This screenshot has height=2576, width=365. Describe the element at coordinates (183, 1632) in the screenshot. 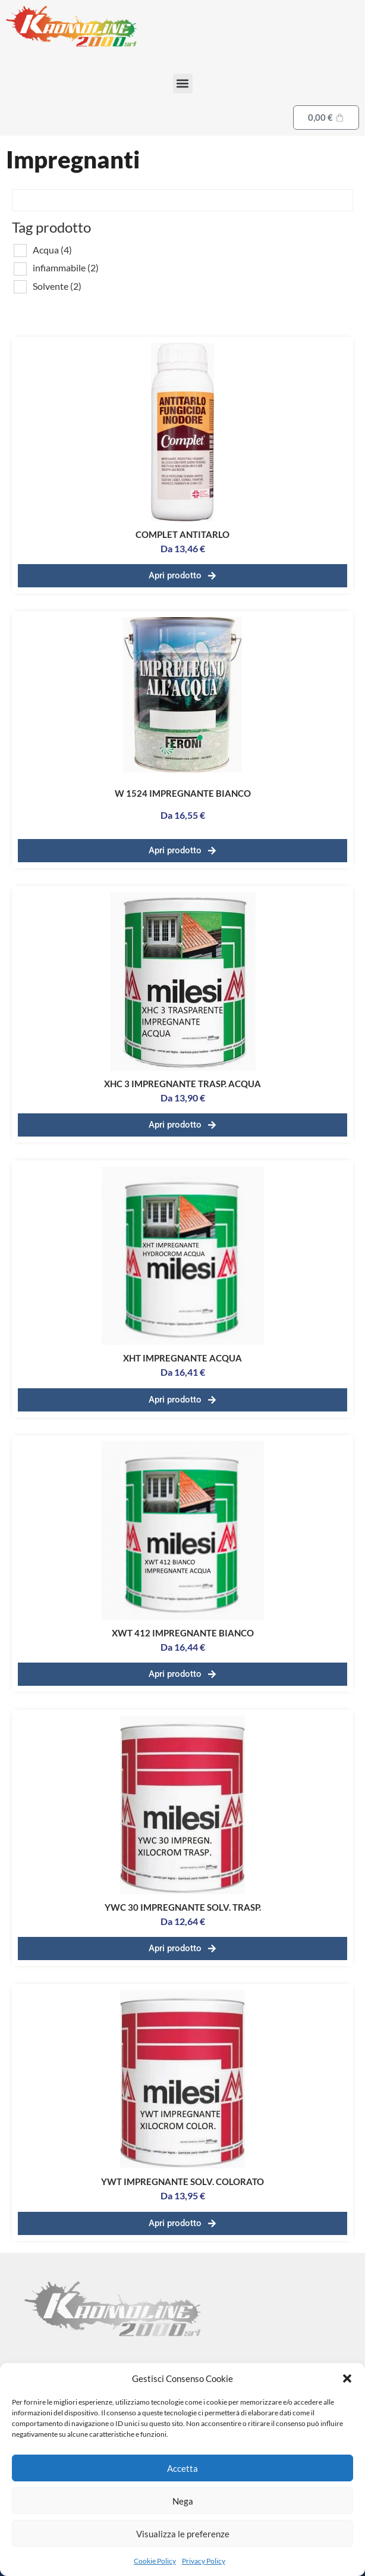

I see `XWT 412 IMPREGNANTE BIANCO` at that location.